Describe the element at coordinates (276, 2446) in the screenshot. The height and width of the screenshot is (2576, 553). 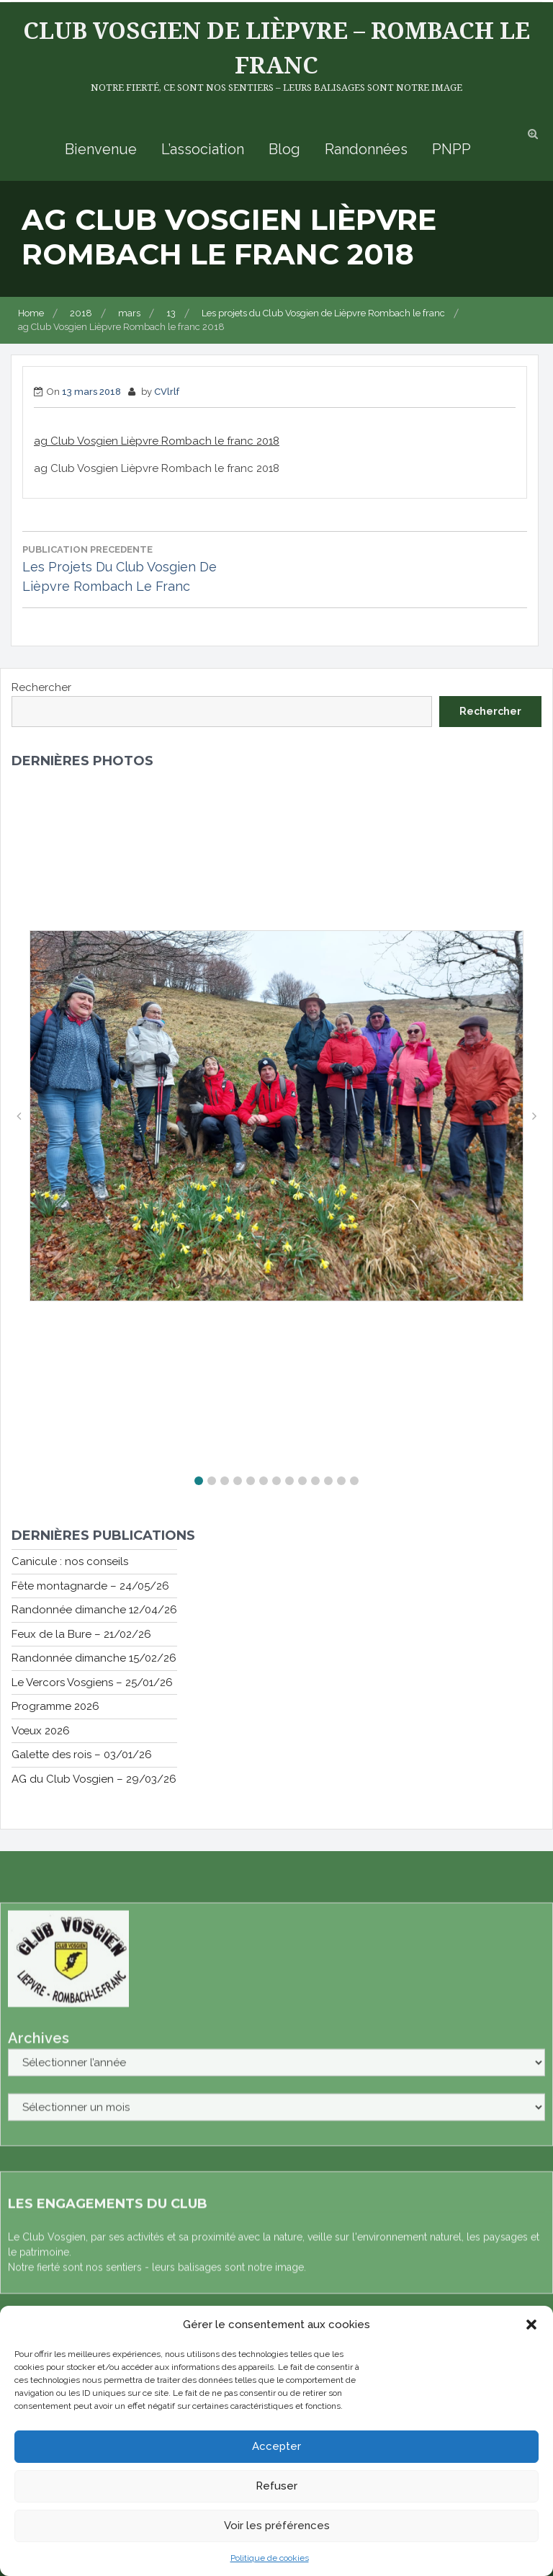
I see `Accepter` at that location.